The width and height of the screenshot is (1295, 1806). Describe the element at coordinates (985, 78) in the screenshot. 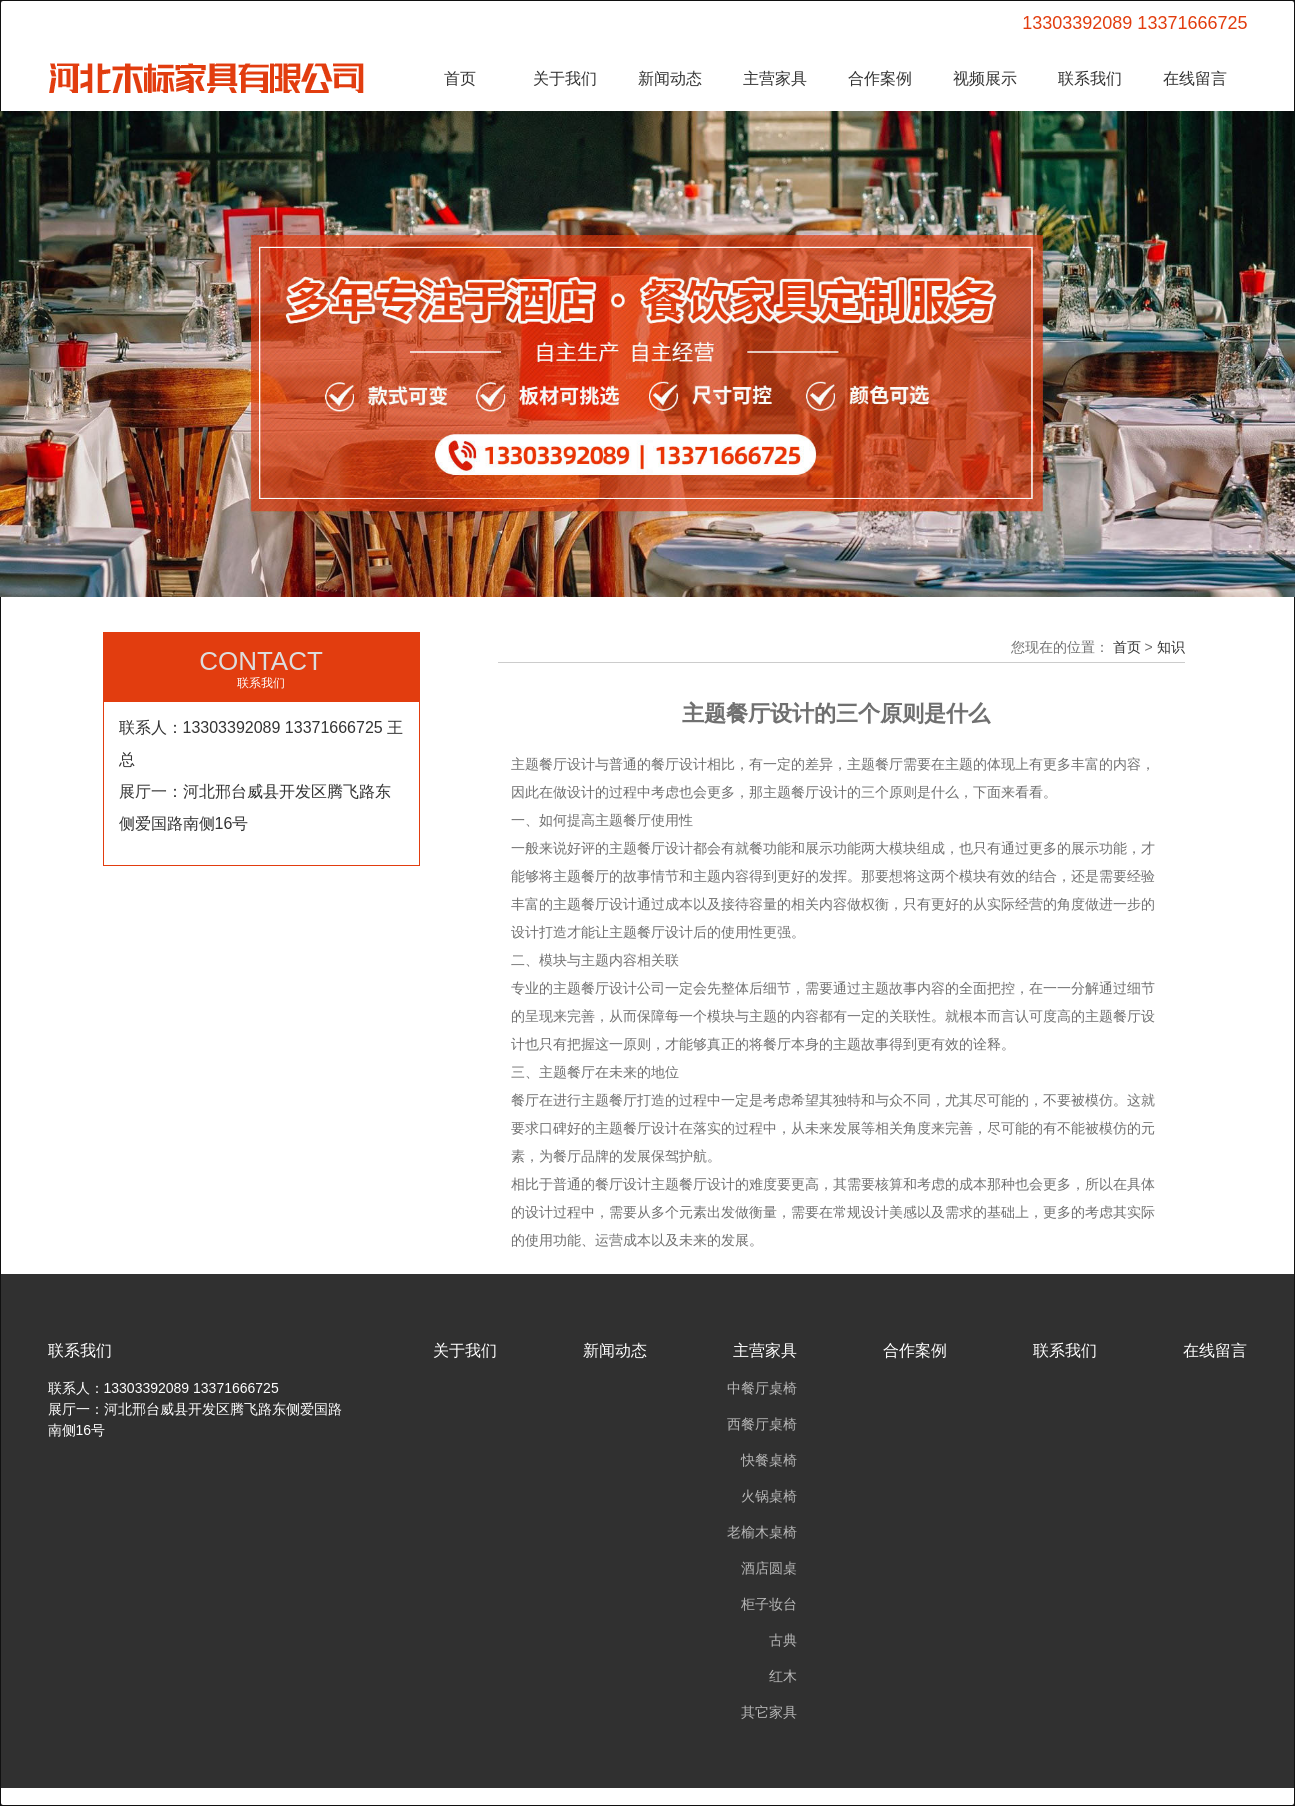

I see `视频展示` at that location.